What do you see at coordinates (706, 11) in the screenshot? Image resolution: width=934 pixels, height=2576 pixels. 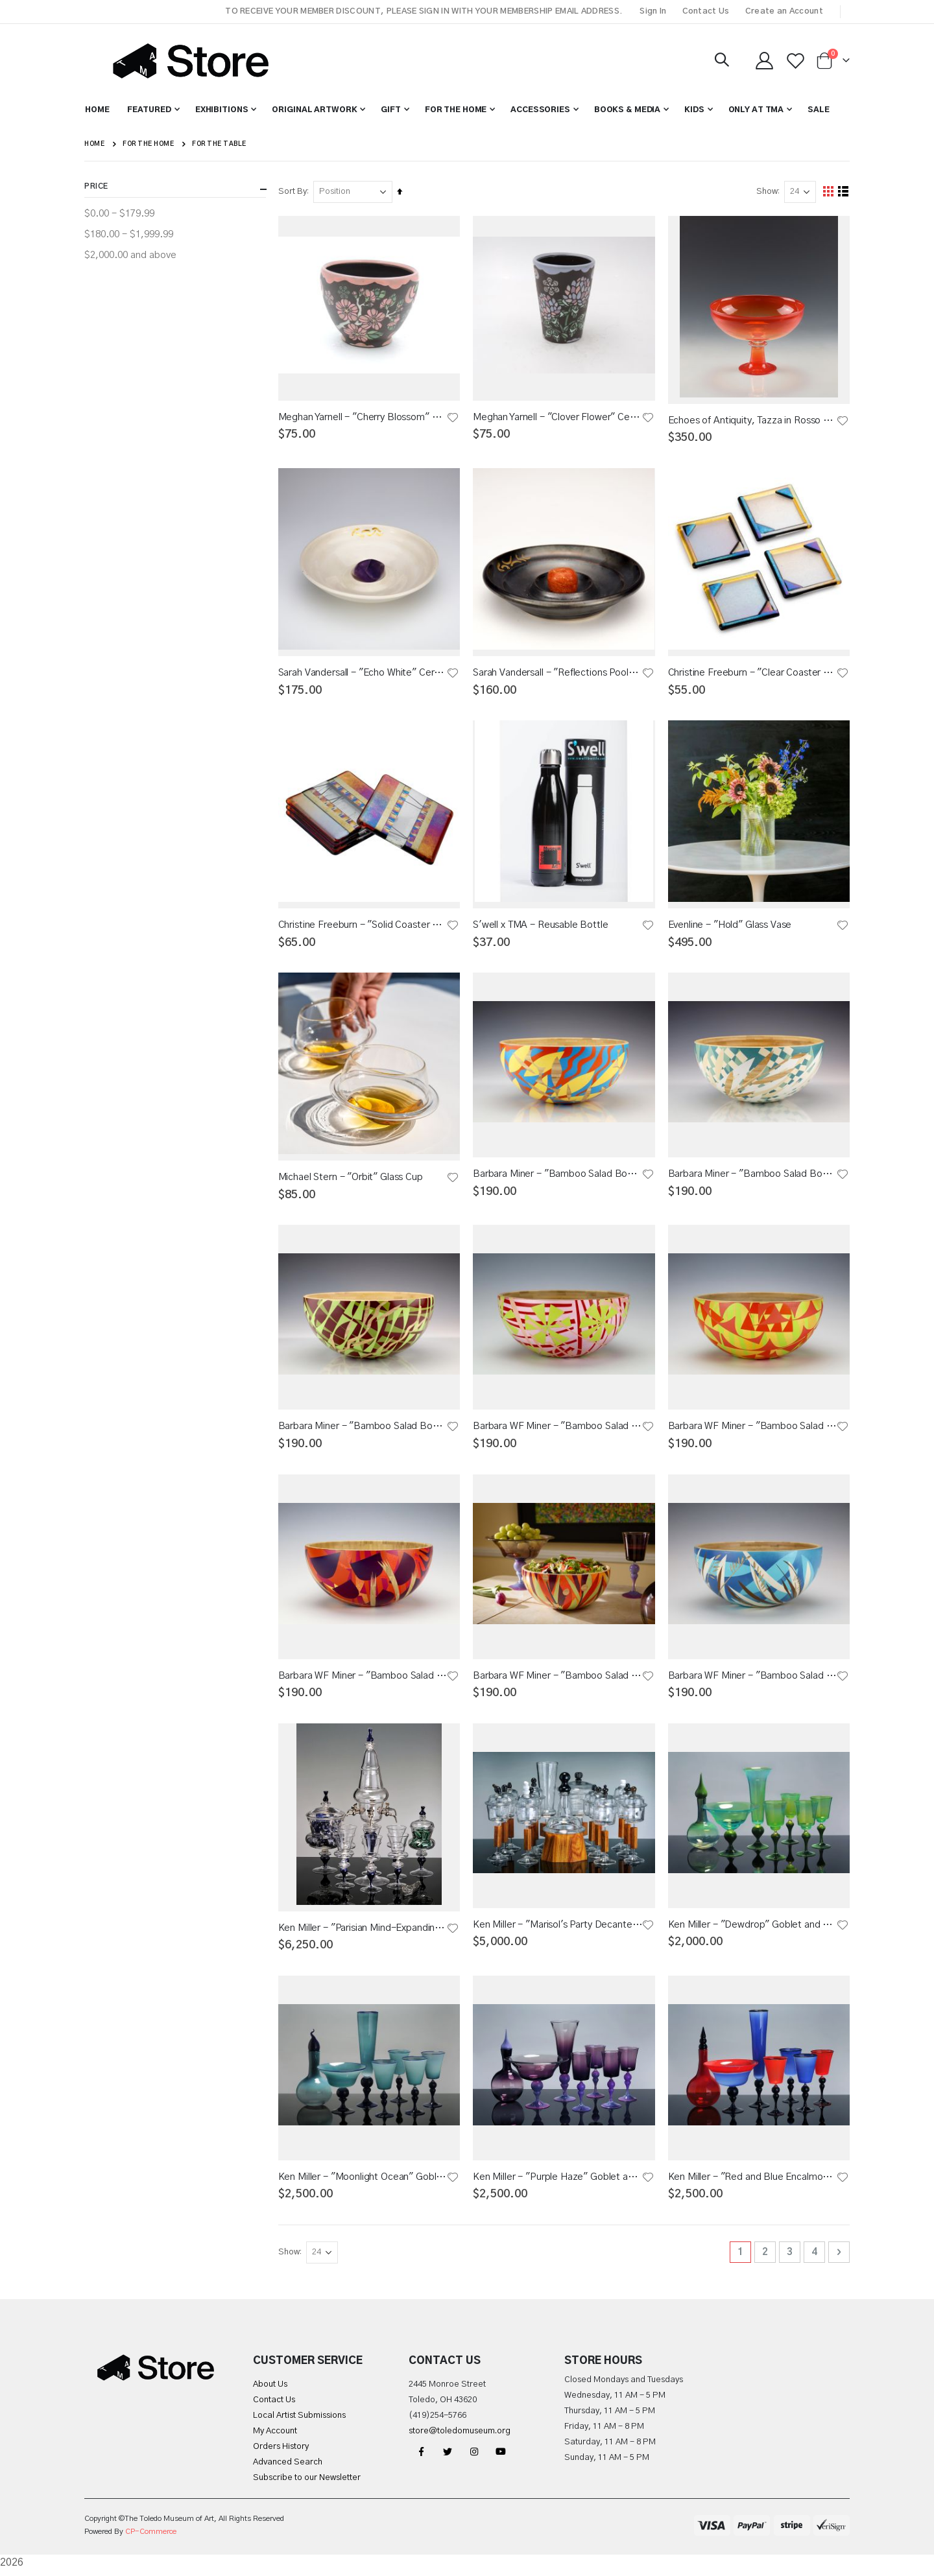 I see `Contact Us` at bounding box center [706, 11].